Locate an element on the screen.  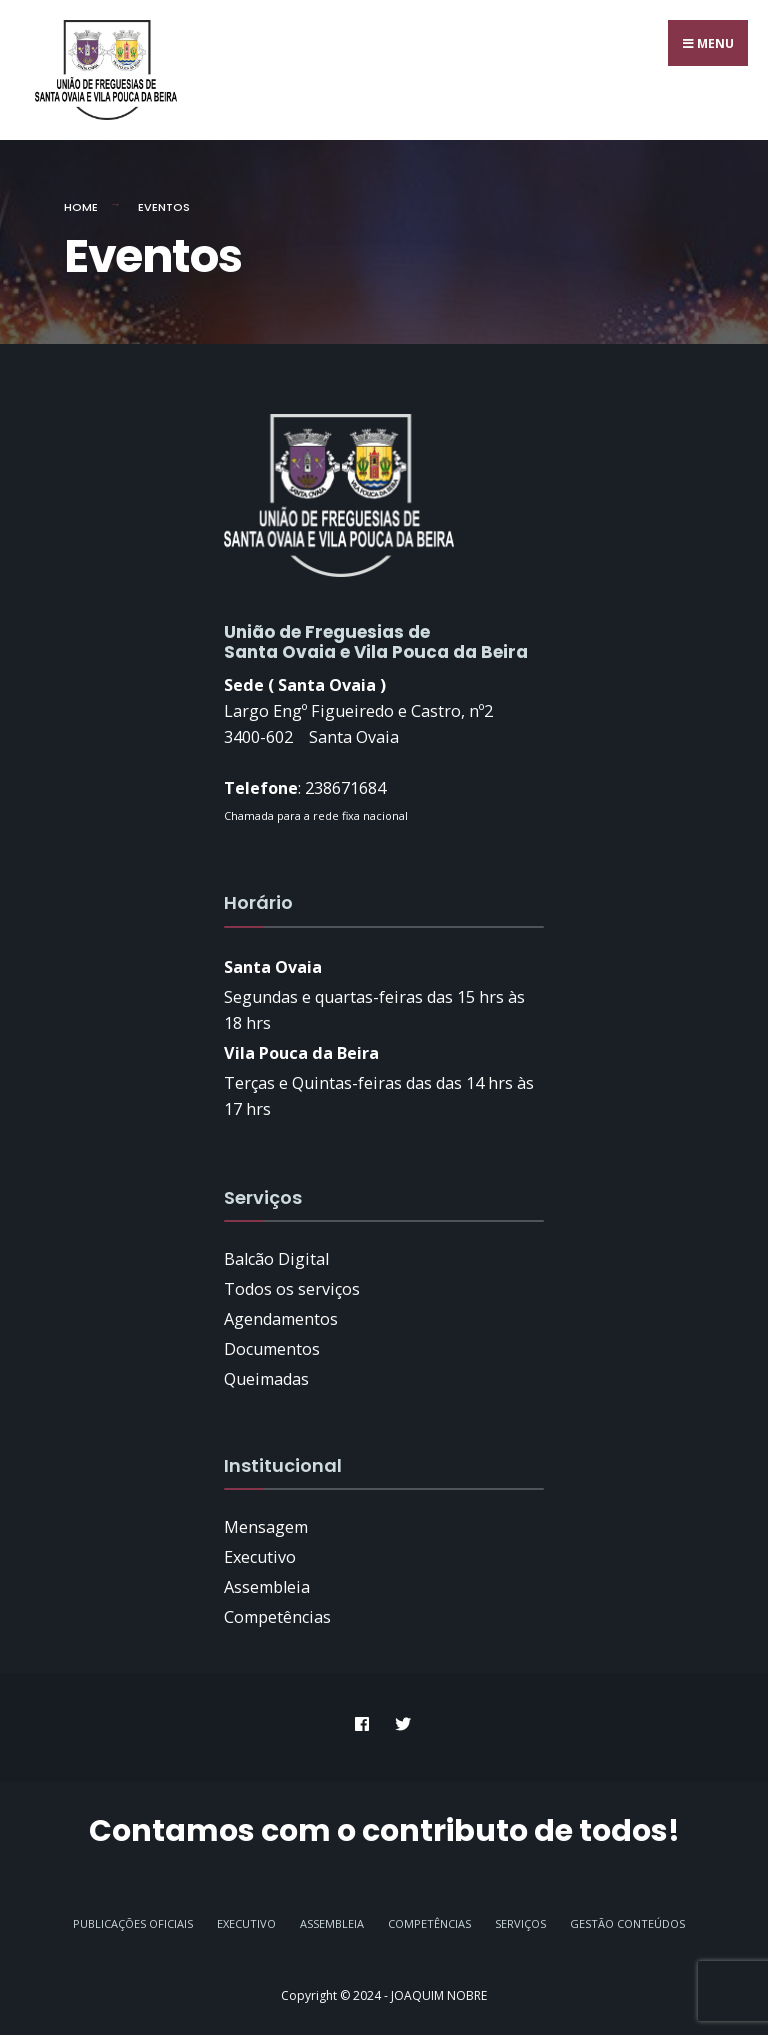
Competências is located at coordinates (429, 1923).